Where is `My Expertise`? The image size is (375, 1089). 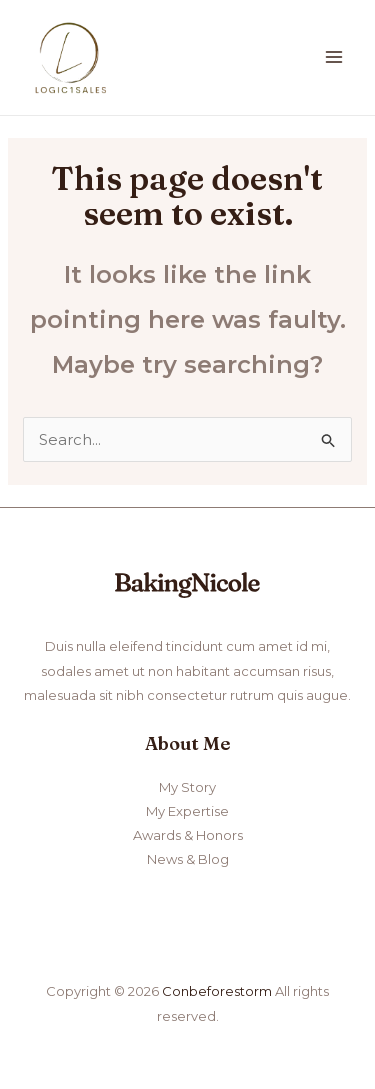
My Expertise is located at coordinates (187, 811).